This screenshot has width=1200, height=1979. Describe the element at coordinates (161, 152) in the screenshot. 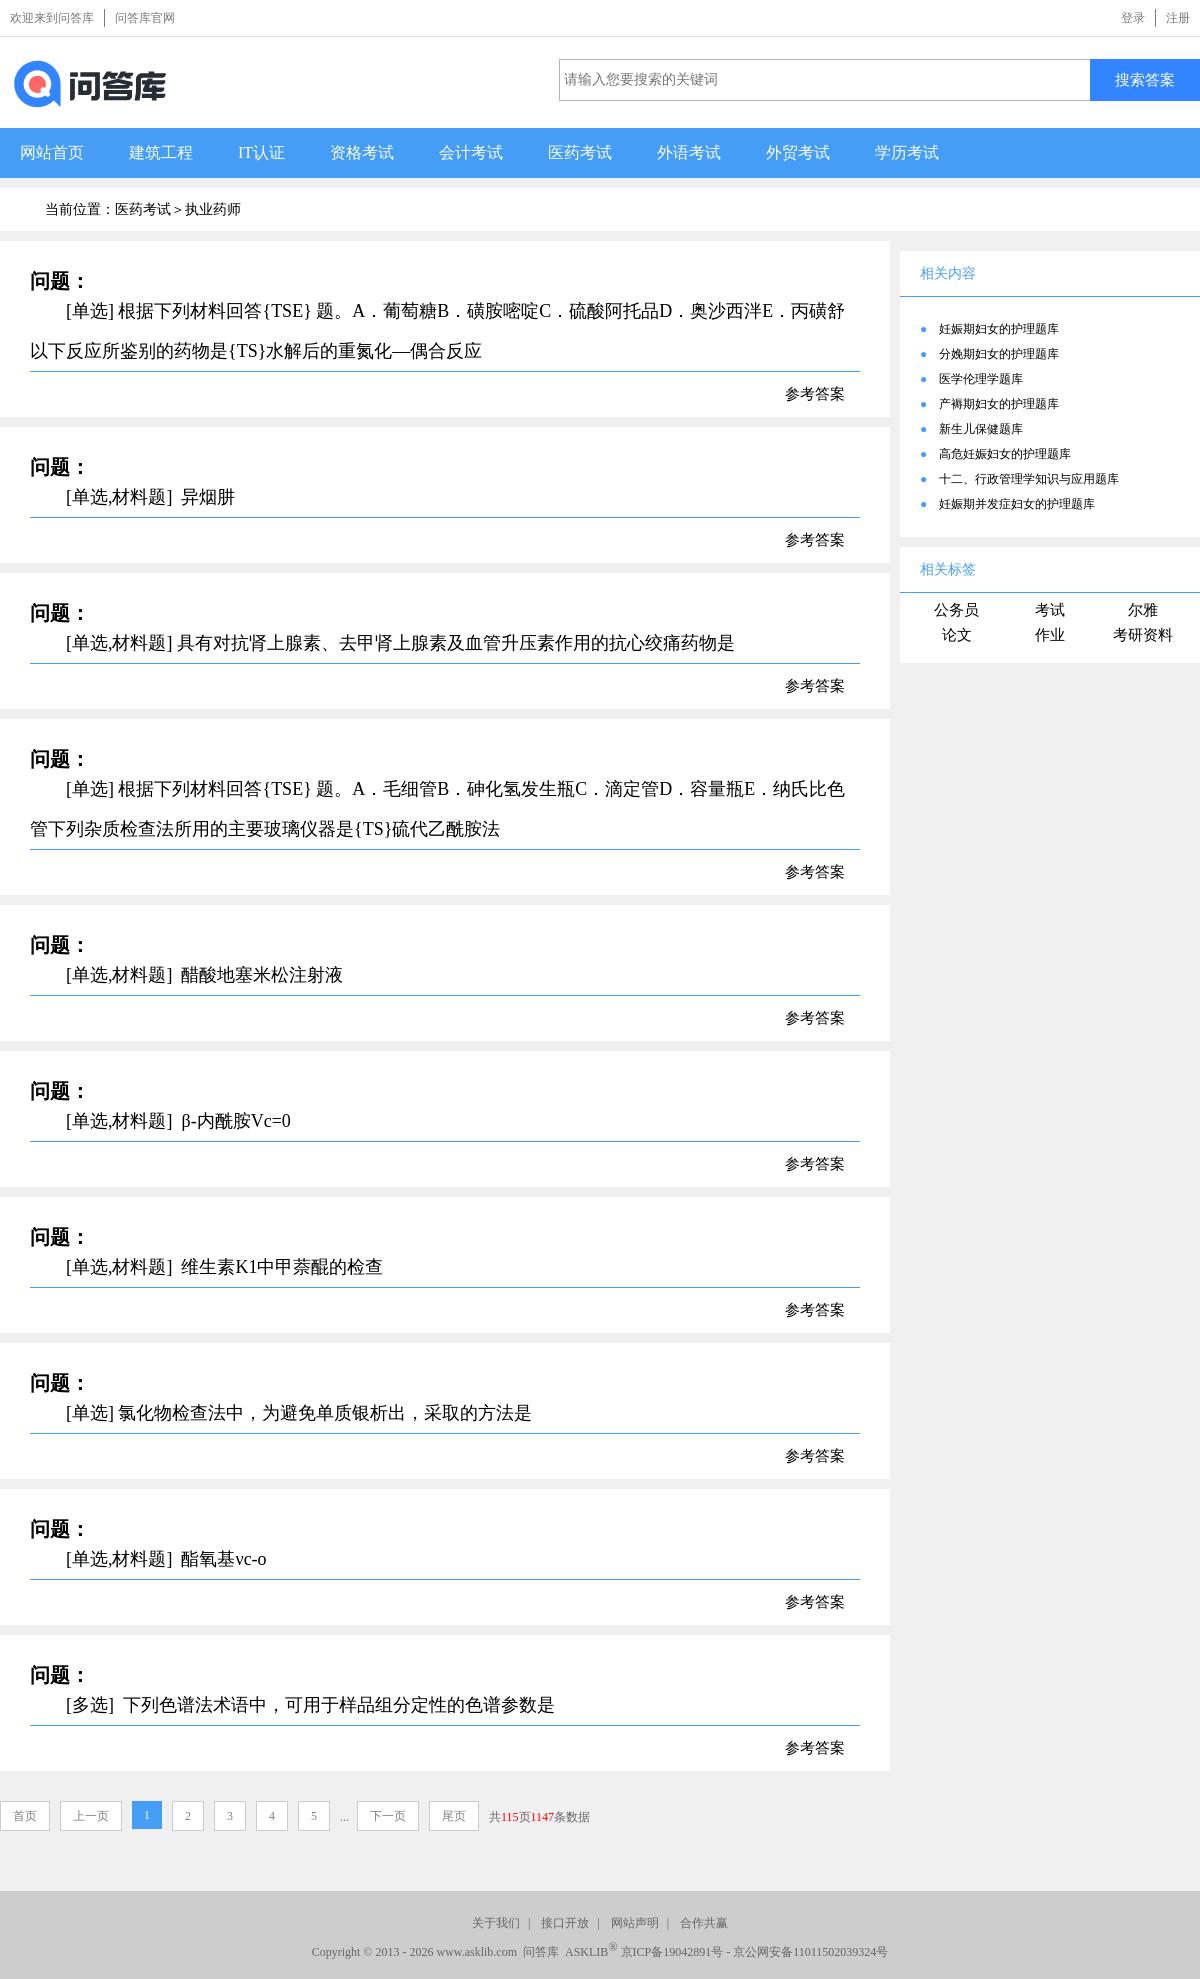

I see `建筑工程` at that location.